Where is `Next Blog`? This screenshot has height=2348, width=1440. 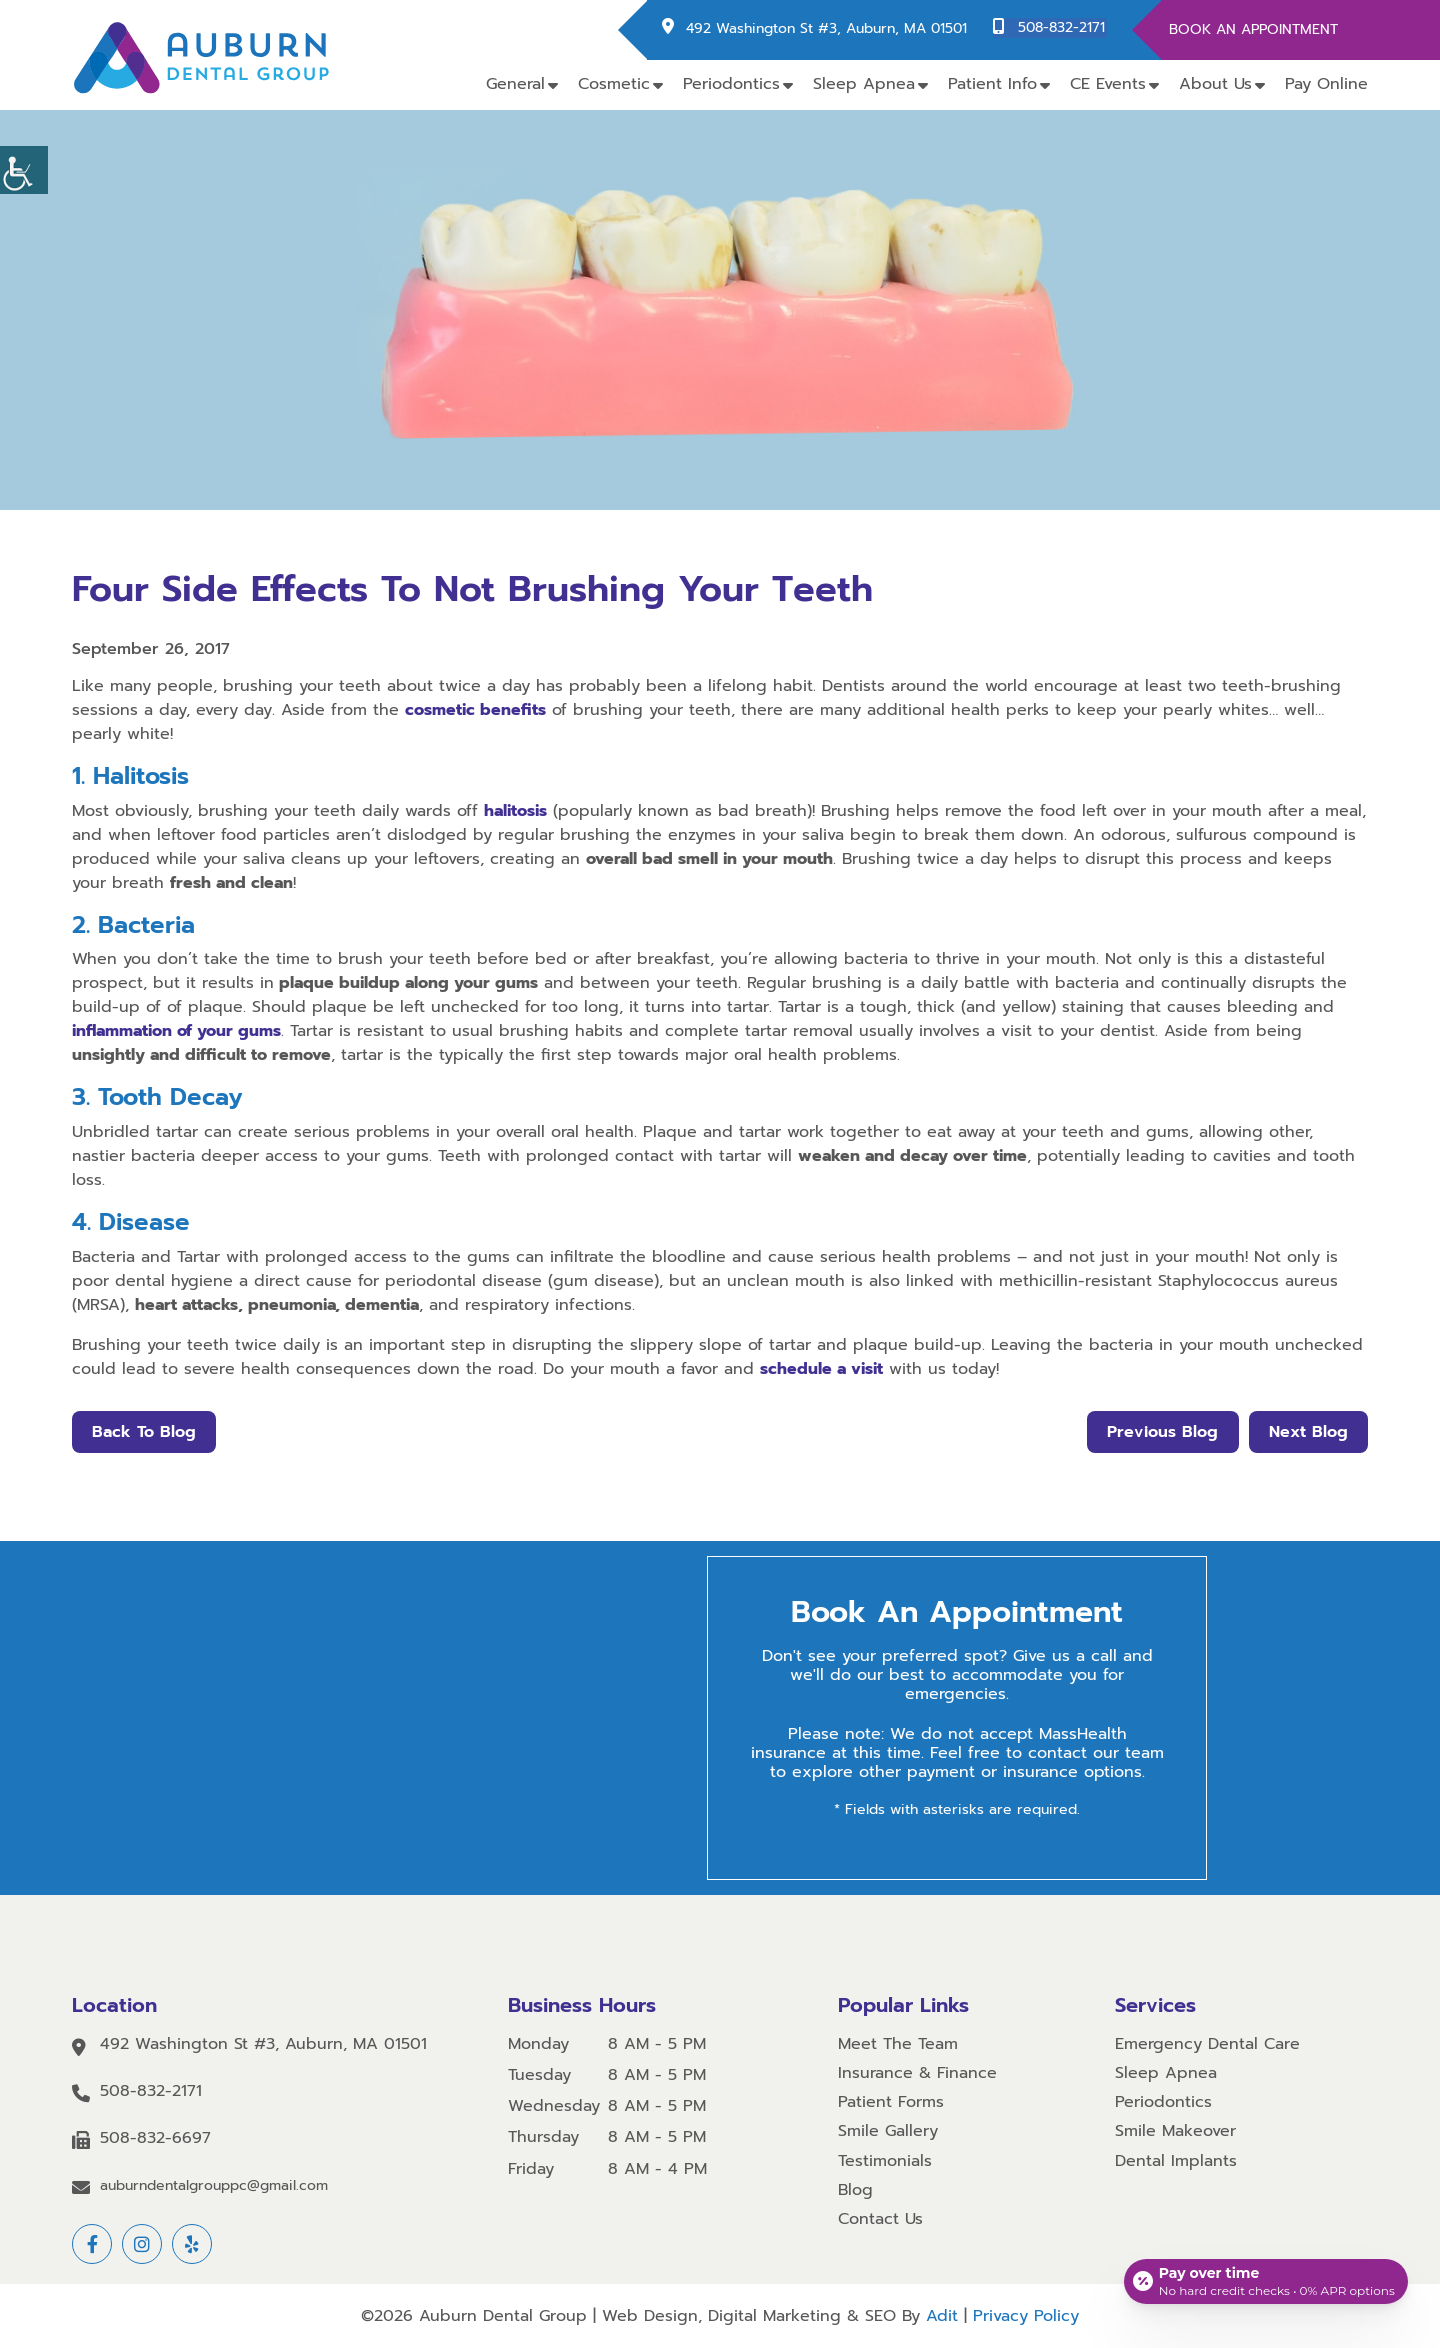
Next Blog is located at coordinates (1307, 1432).